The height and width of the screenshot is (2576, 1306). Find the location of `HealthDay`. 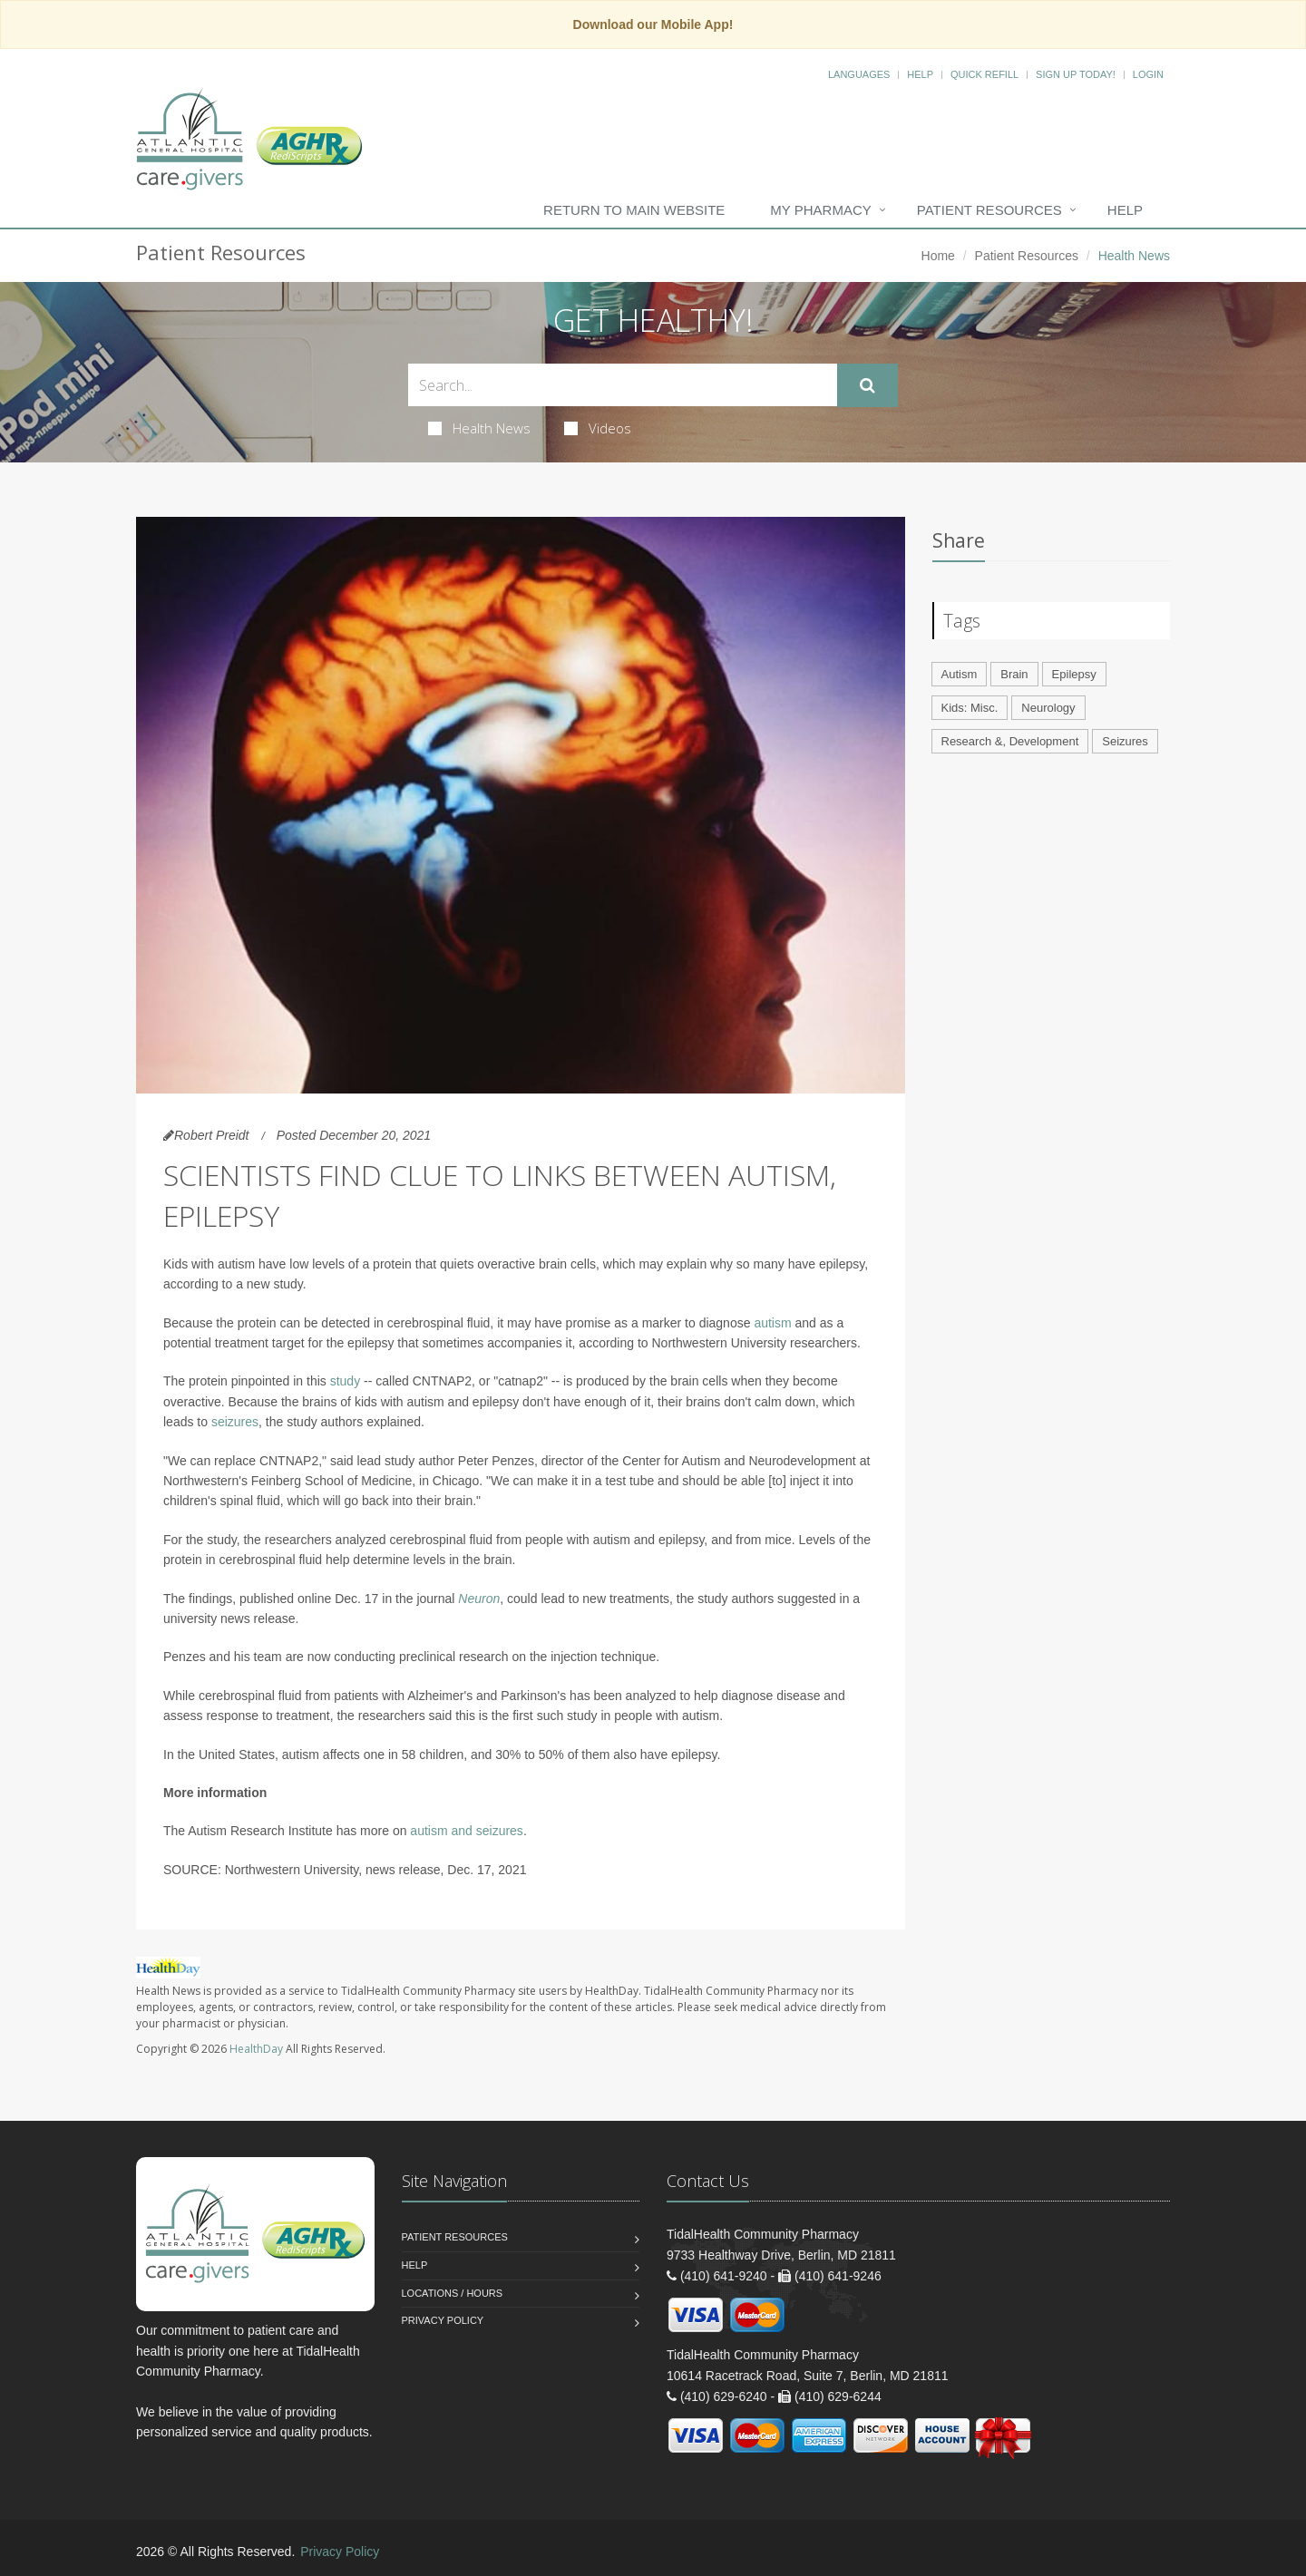

HealthDay is located at coordinates (256, 2048).